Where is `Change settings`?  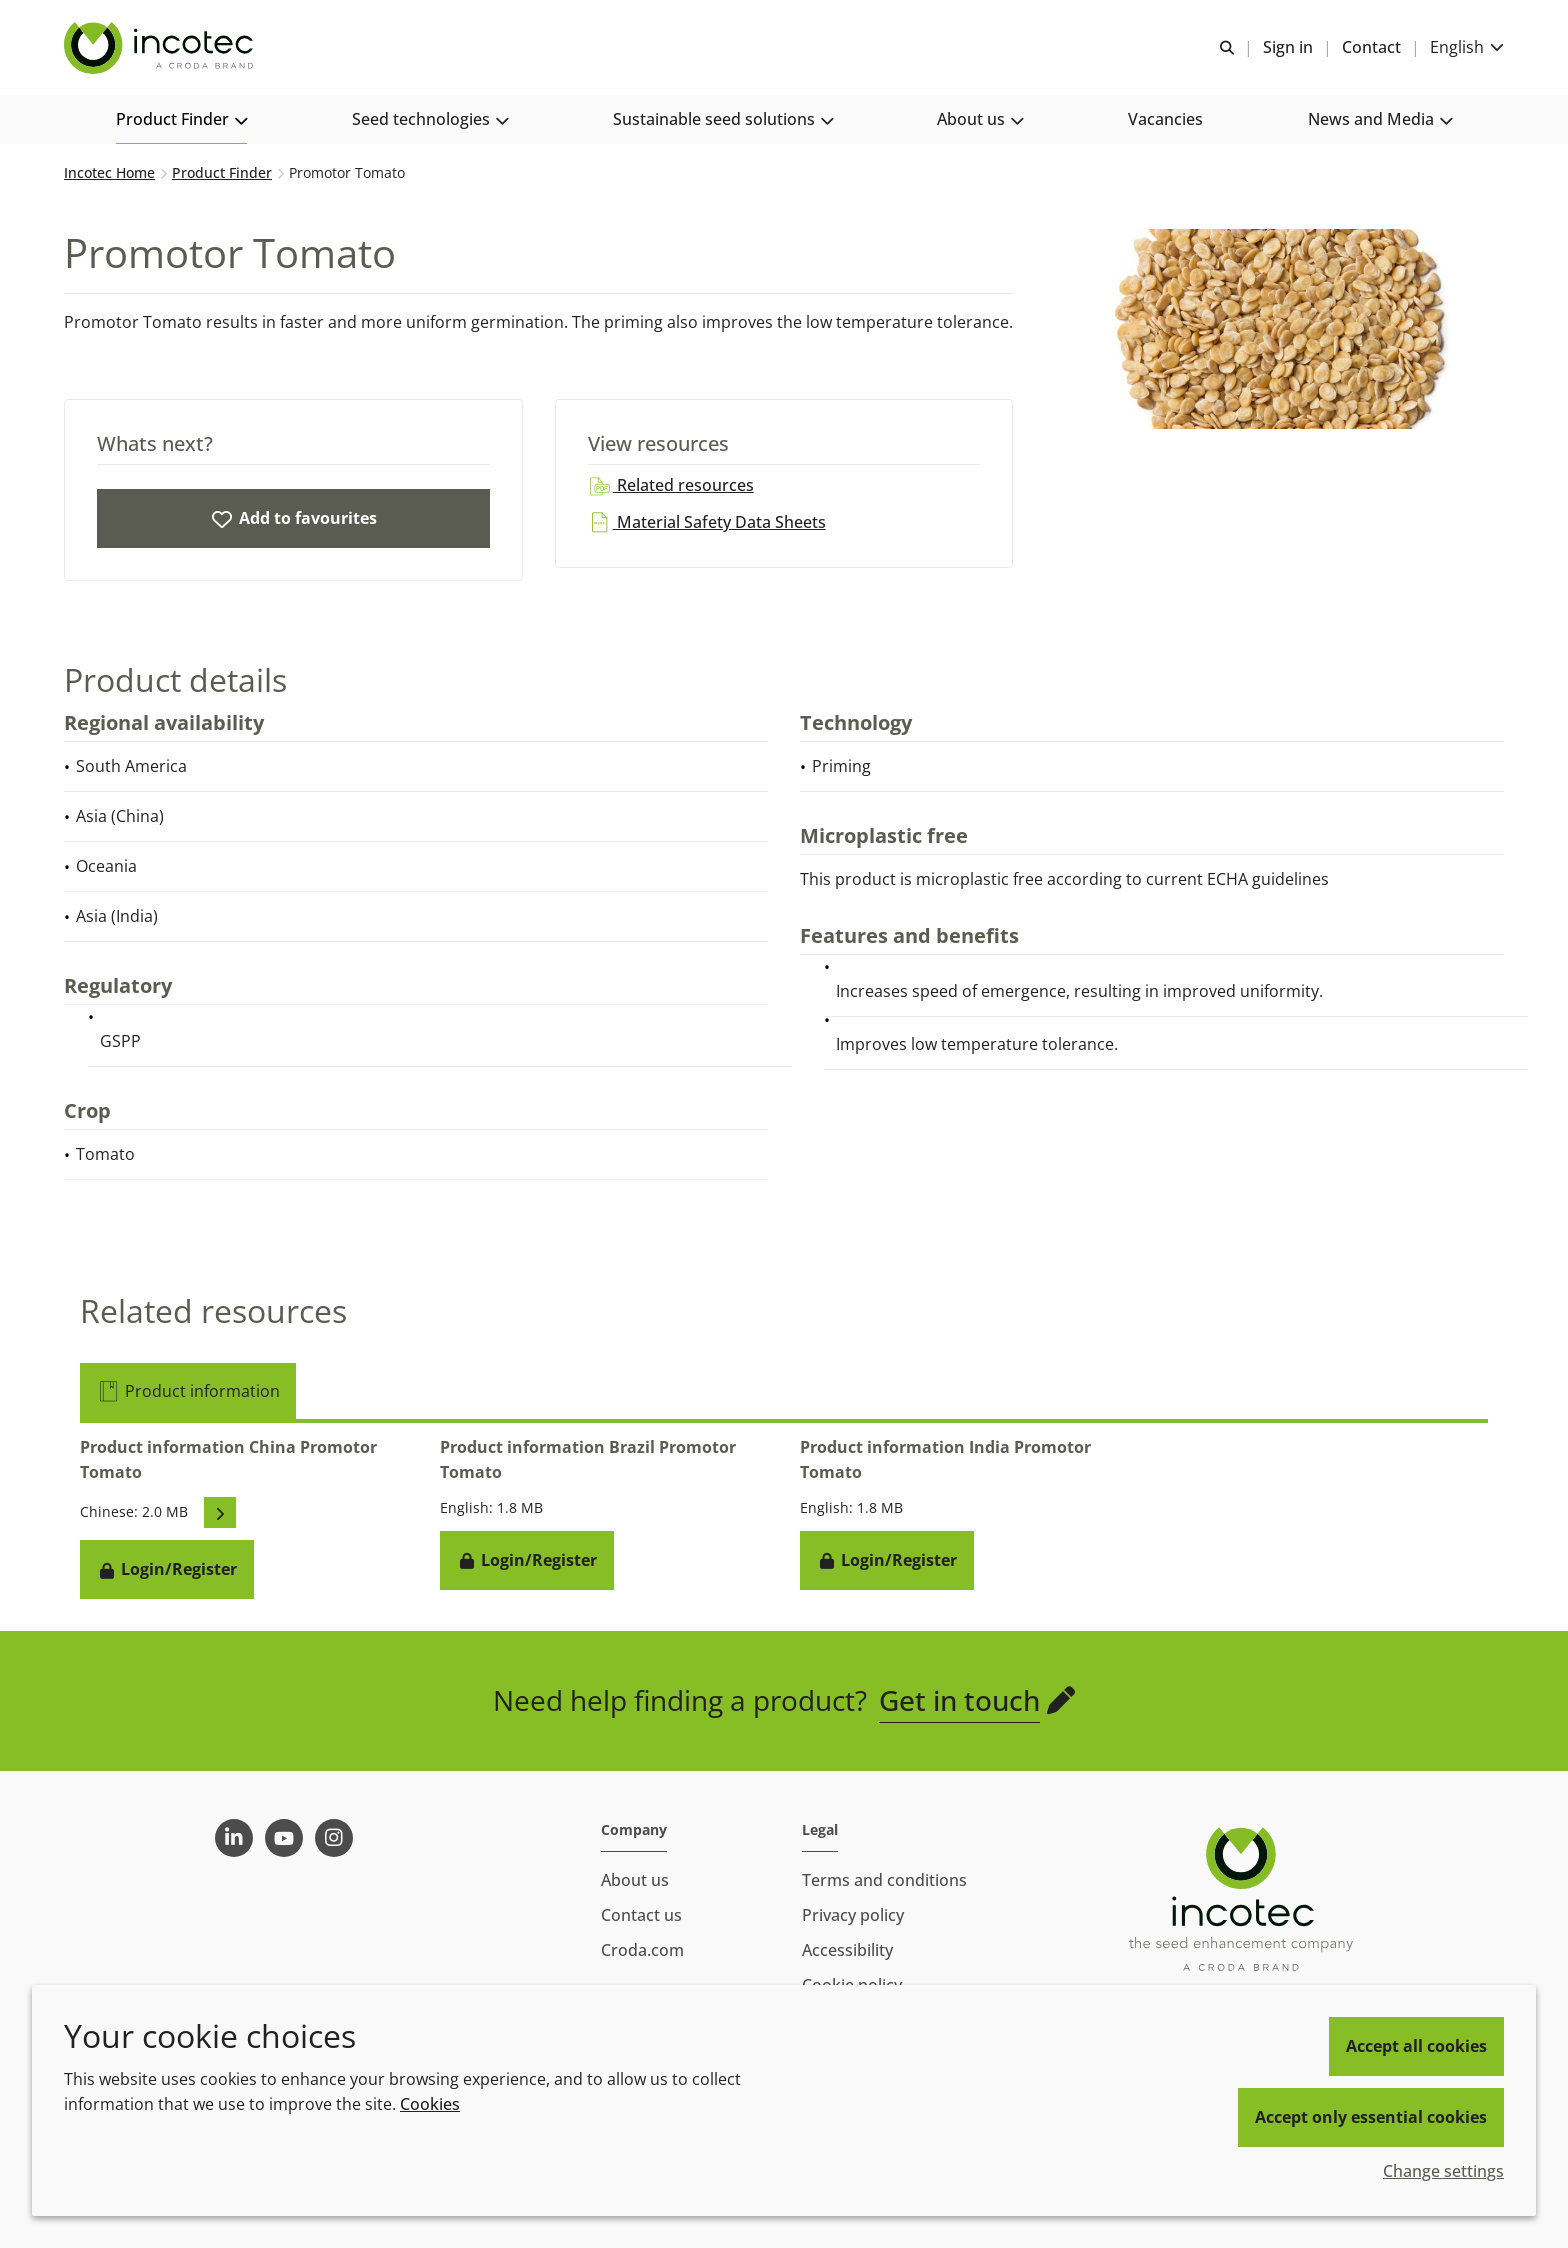
Change settings is located at coordinates (1443, 2171).